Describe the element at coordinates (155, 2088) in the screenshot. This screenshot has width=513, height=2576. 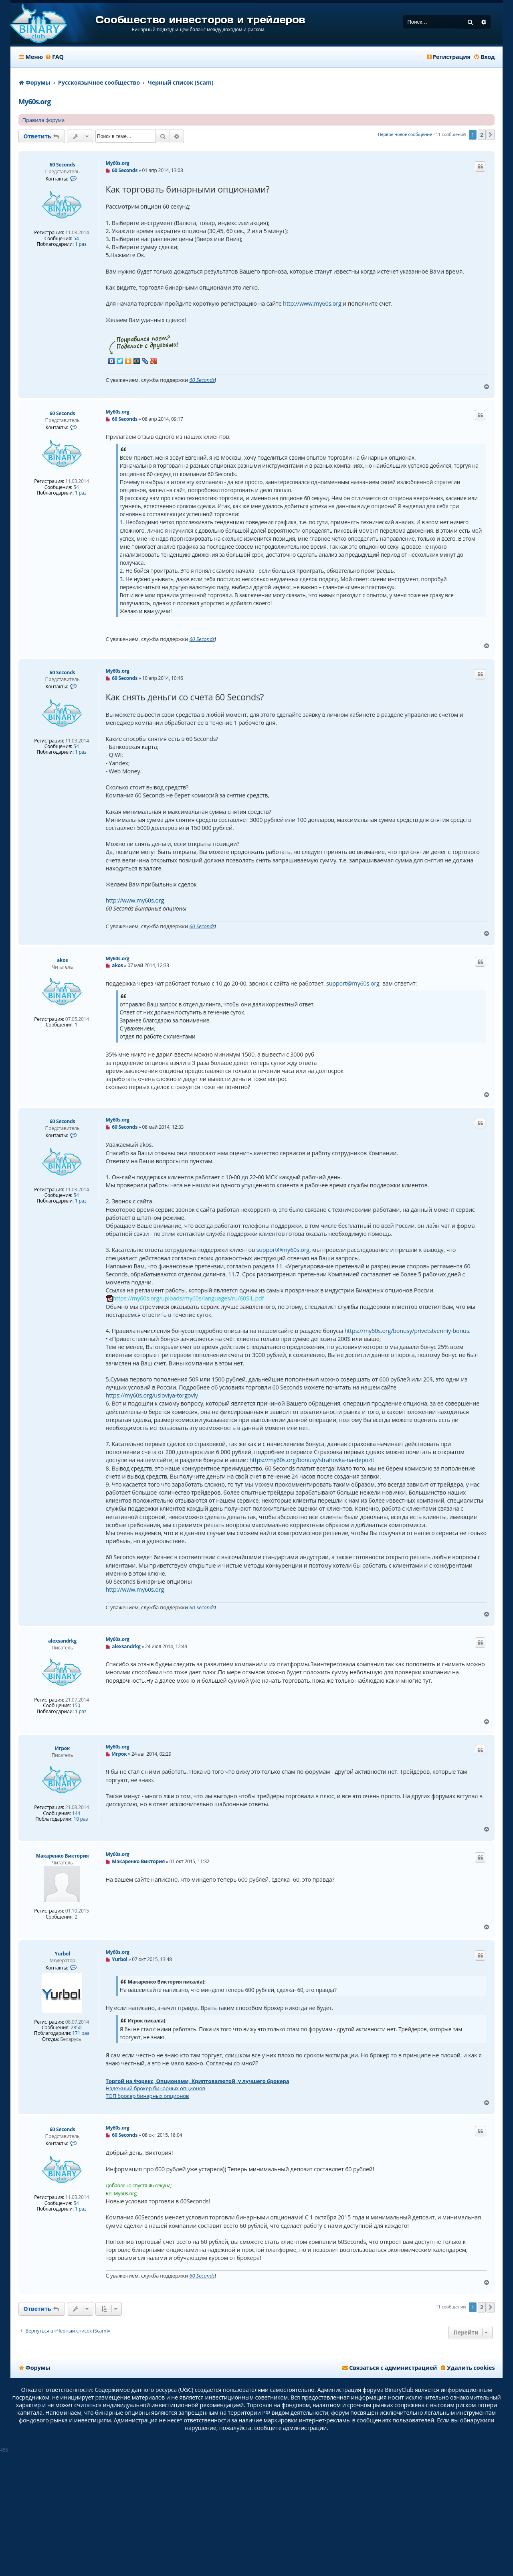
I see `Надежный брокер бинарных опционов` at that location.